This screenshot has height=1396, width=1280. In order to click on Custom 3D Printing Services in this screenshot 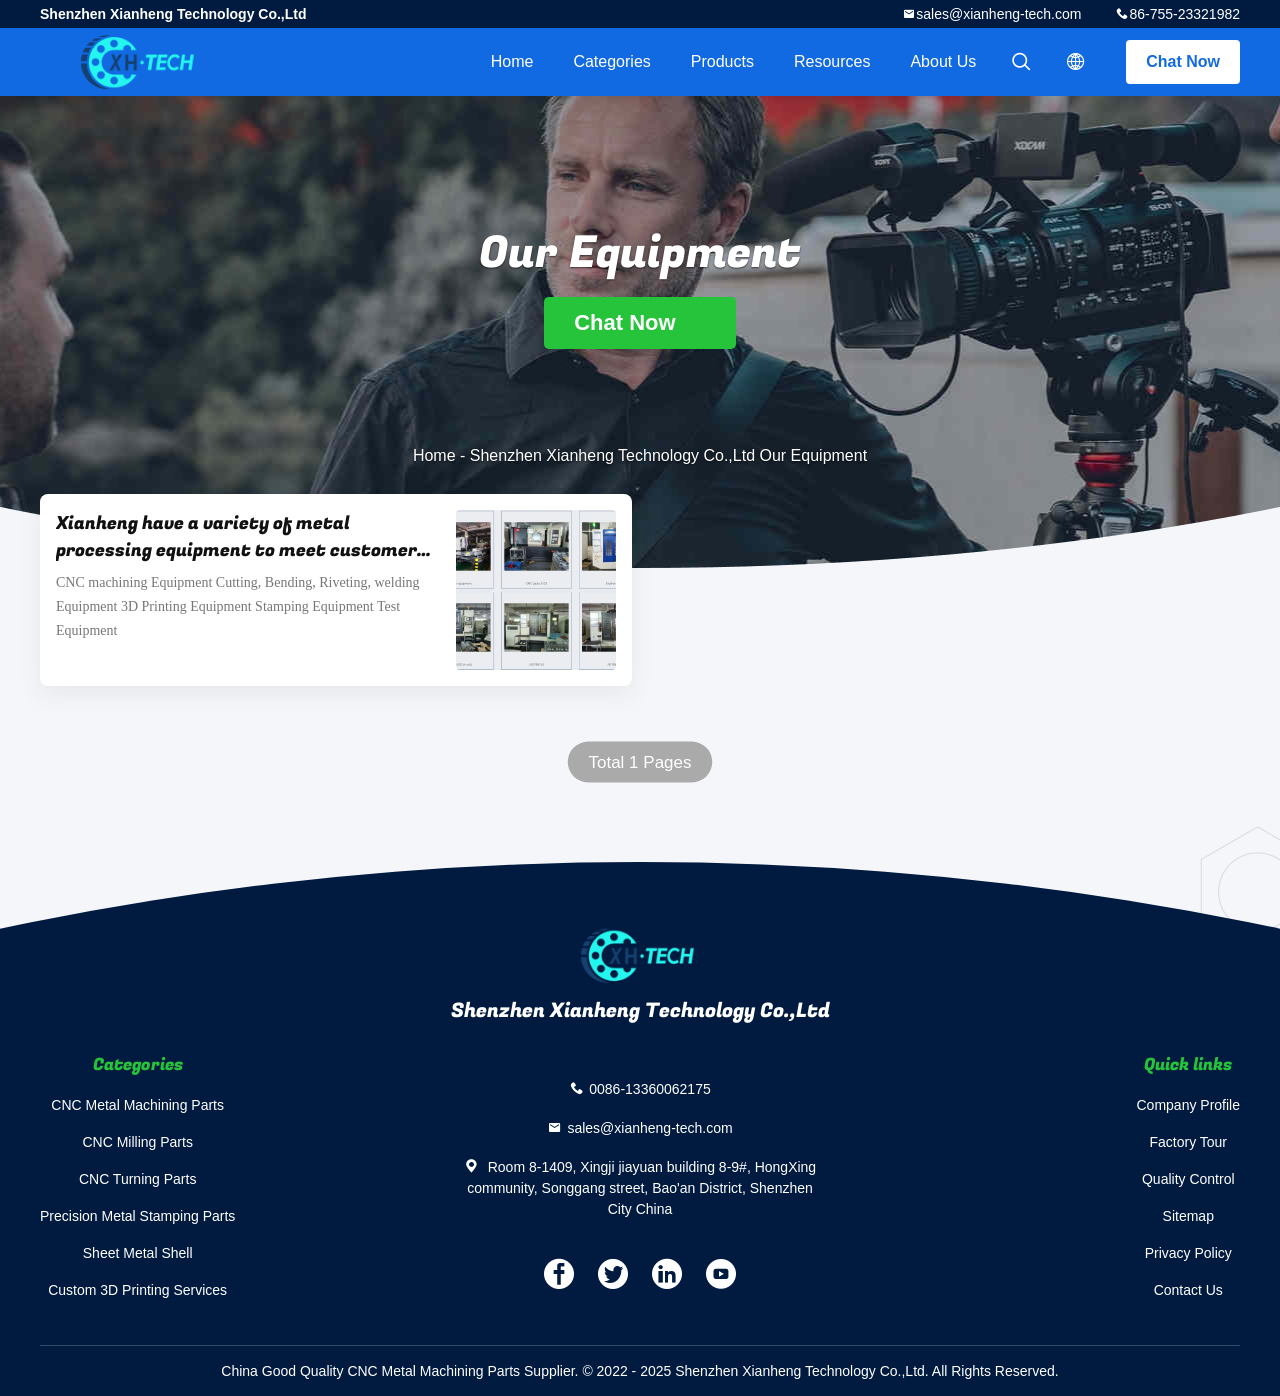, I will do `click(137, 1290)`.